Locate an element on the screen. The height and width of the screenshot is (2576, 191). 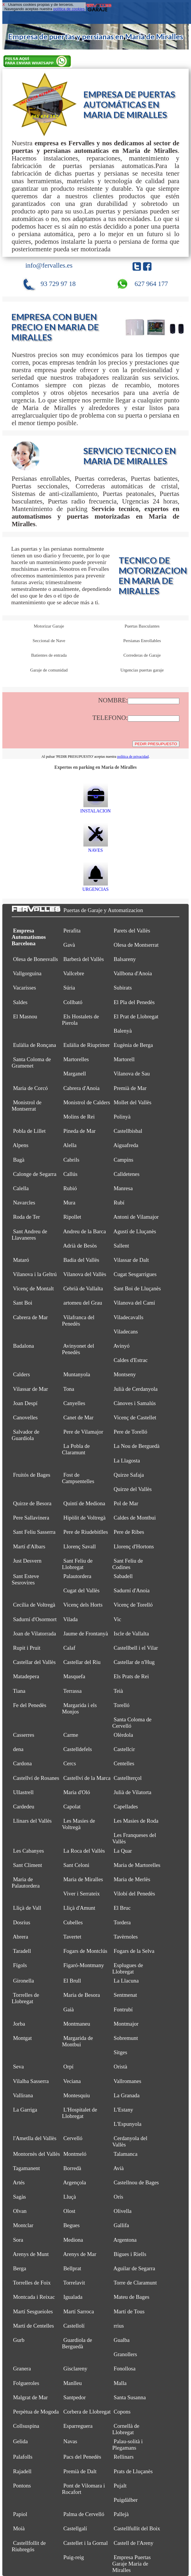
Granollers is located at coordinates (125, 2354).